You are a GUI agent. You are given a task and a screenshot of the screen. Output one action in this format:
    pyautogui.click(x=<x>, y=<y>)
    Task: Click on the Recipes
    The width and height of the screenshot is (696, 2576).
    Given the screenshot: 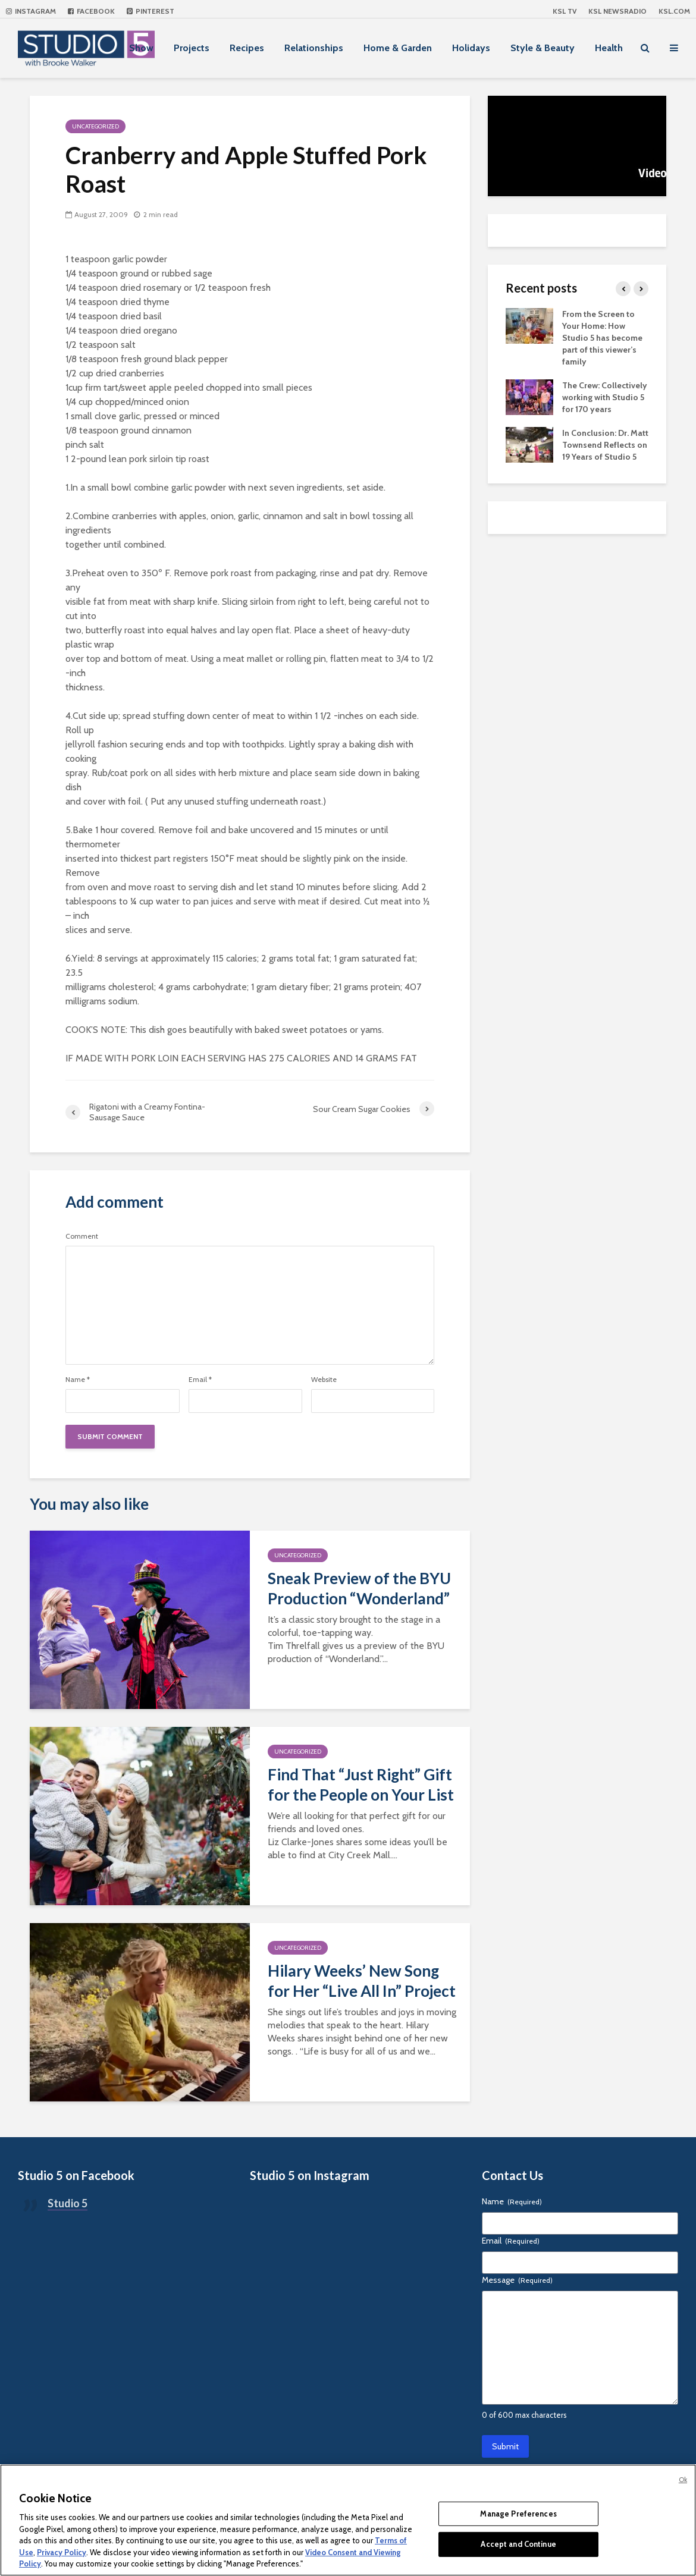 What is the action you would take?
    pyautogui.click(x=247, y=48)
    